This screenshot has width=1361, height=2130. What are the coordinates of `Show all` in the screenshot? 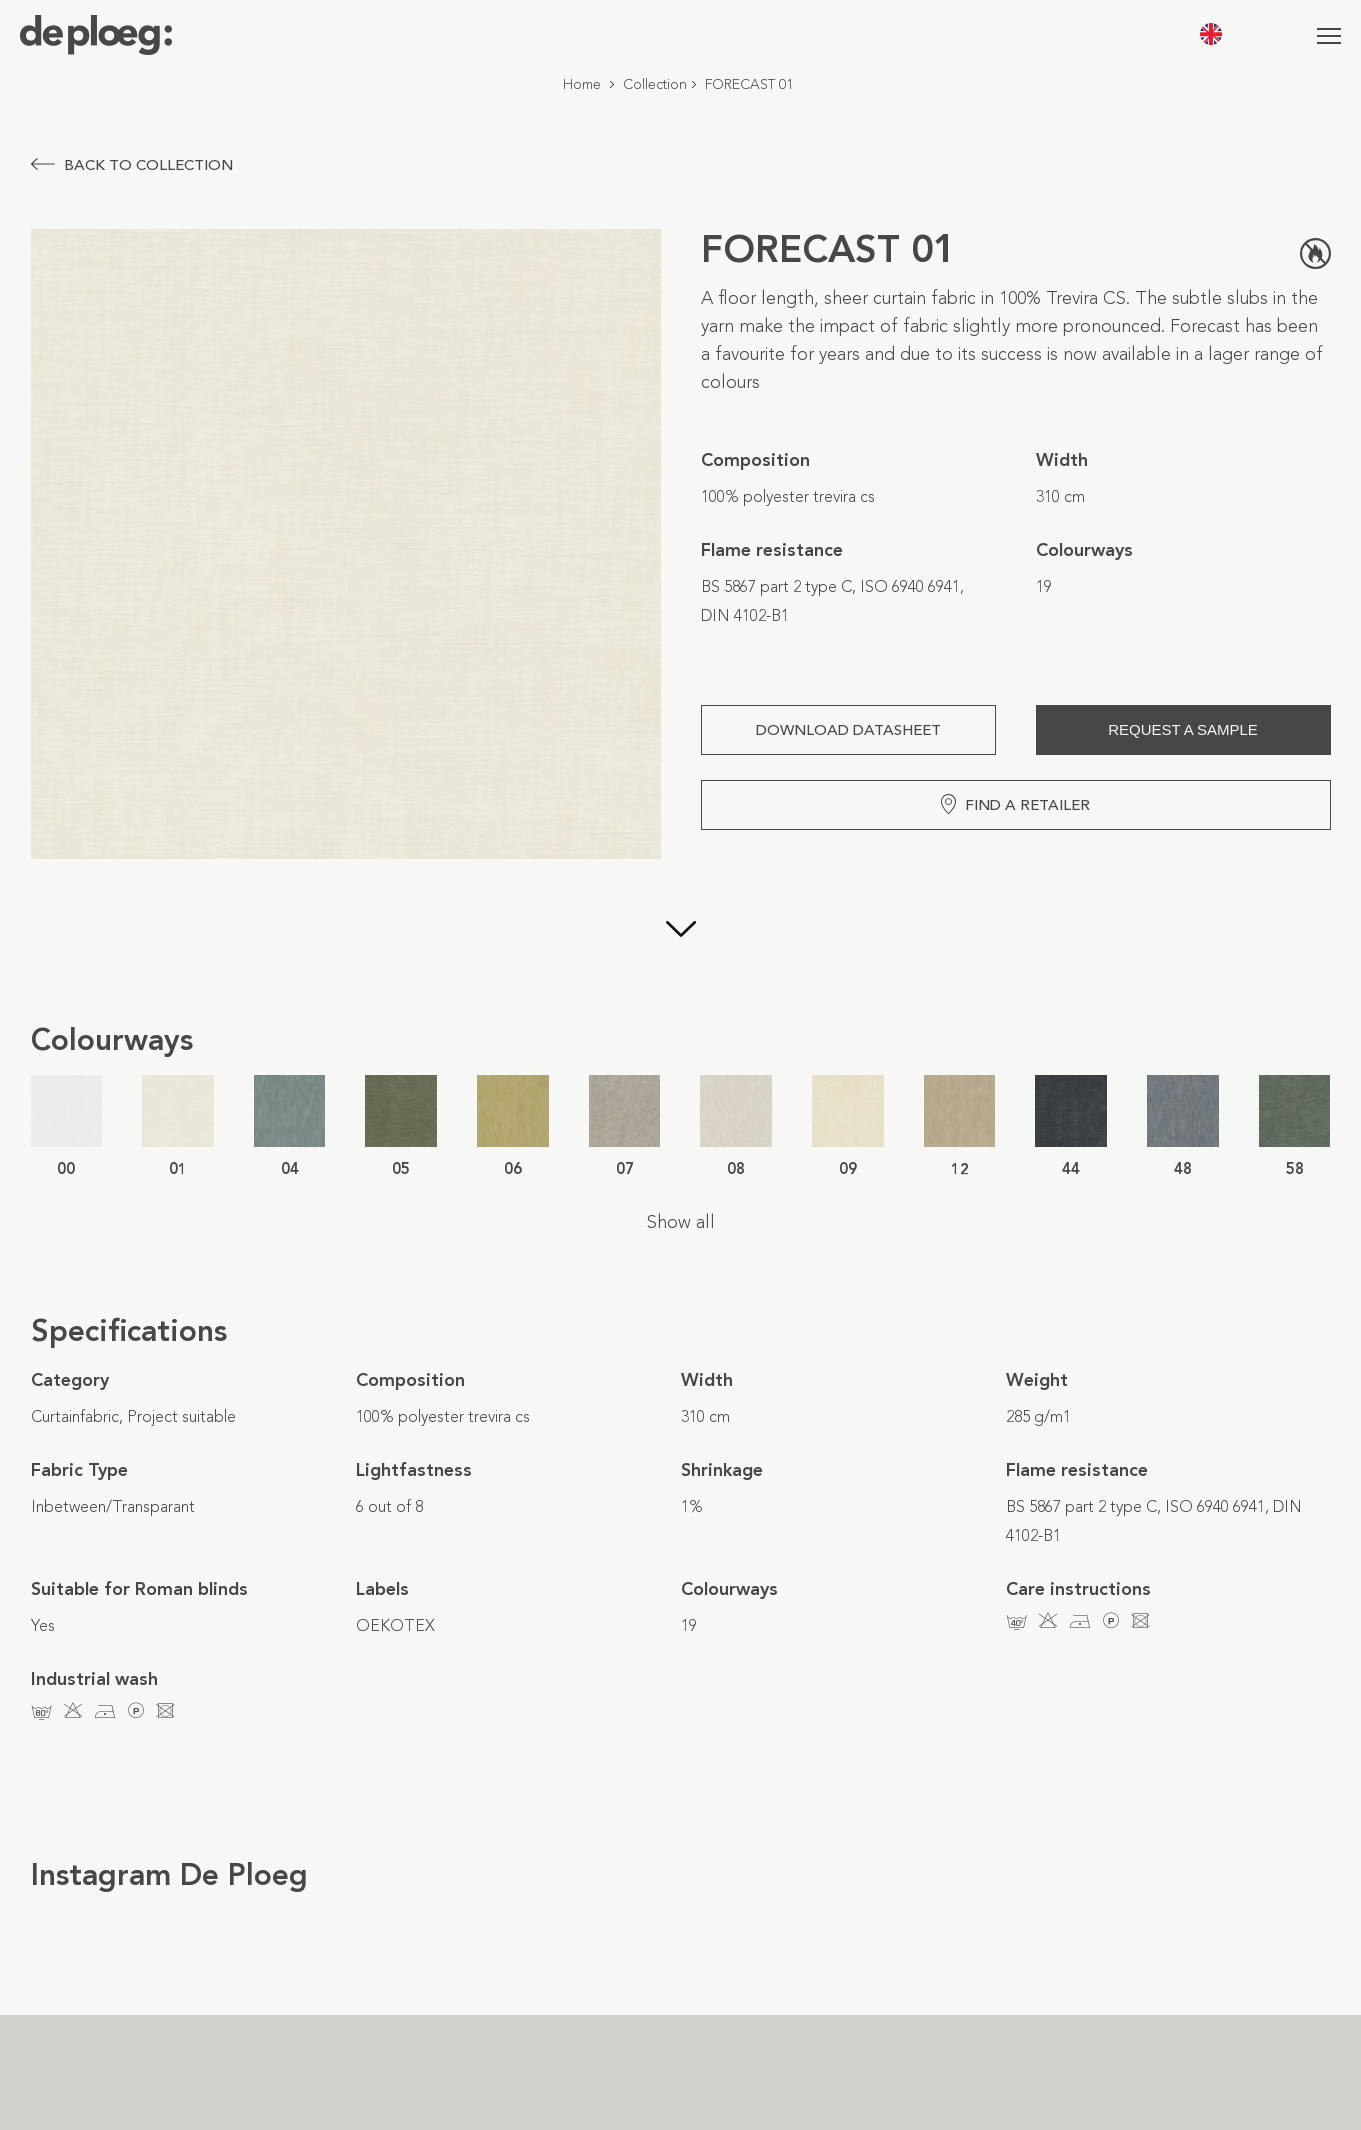 It's located at (681, 1222).